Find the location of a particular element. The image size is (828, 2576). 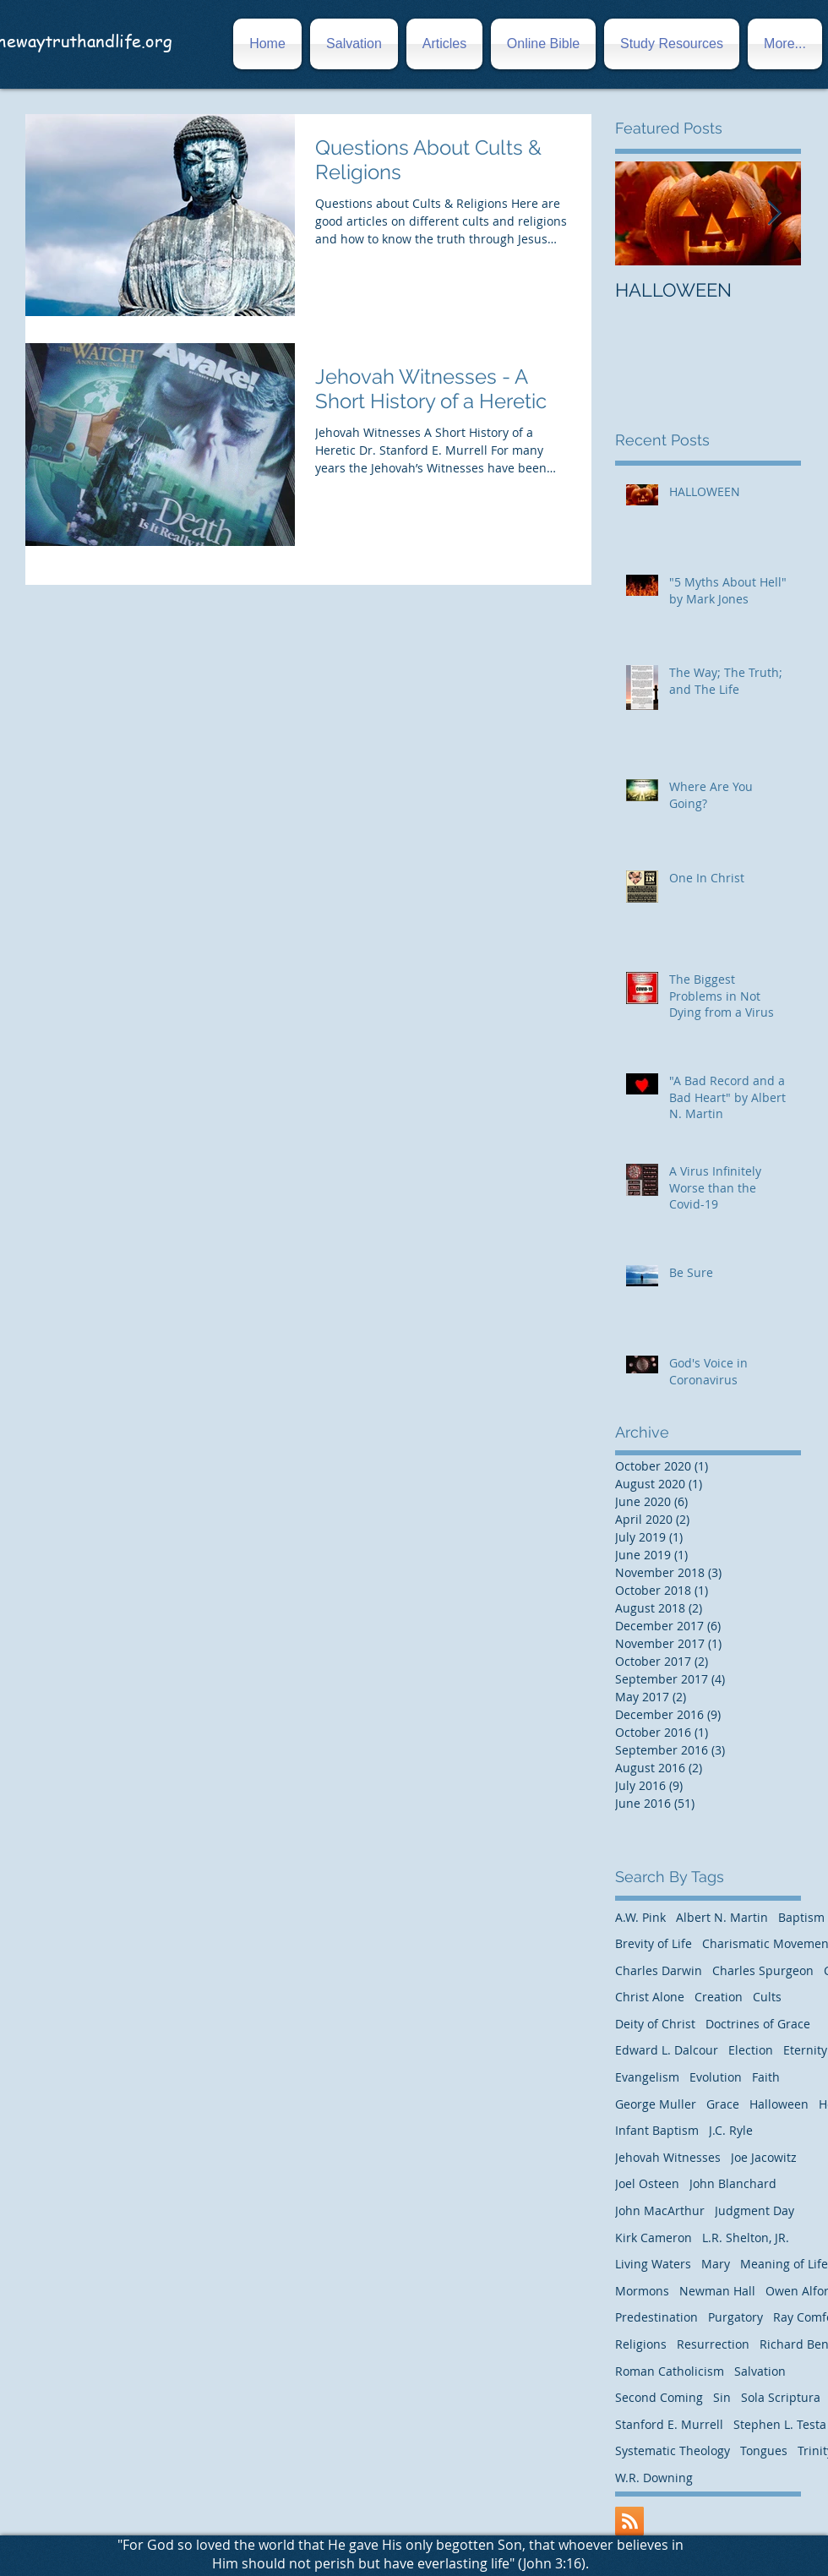

Newman Hall is located at coordinates (717, 2291).